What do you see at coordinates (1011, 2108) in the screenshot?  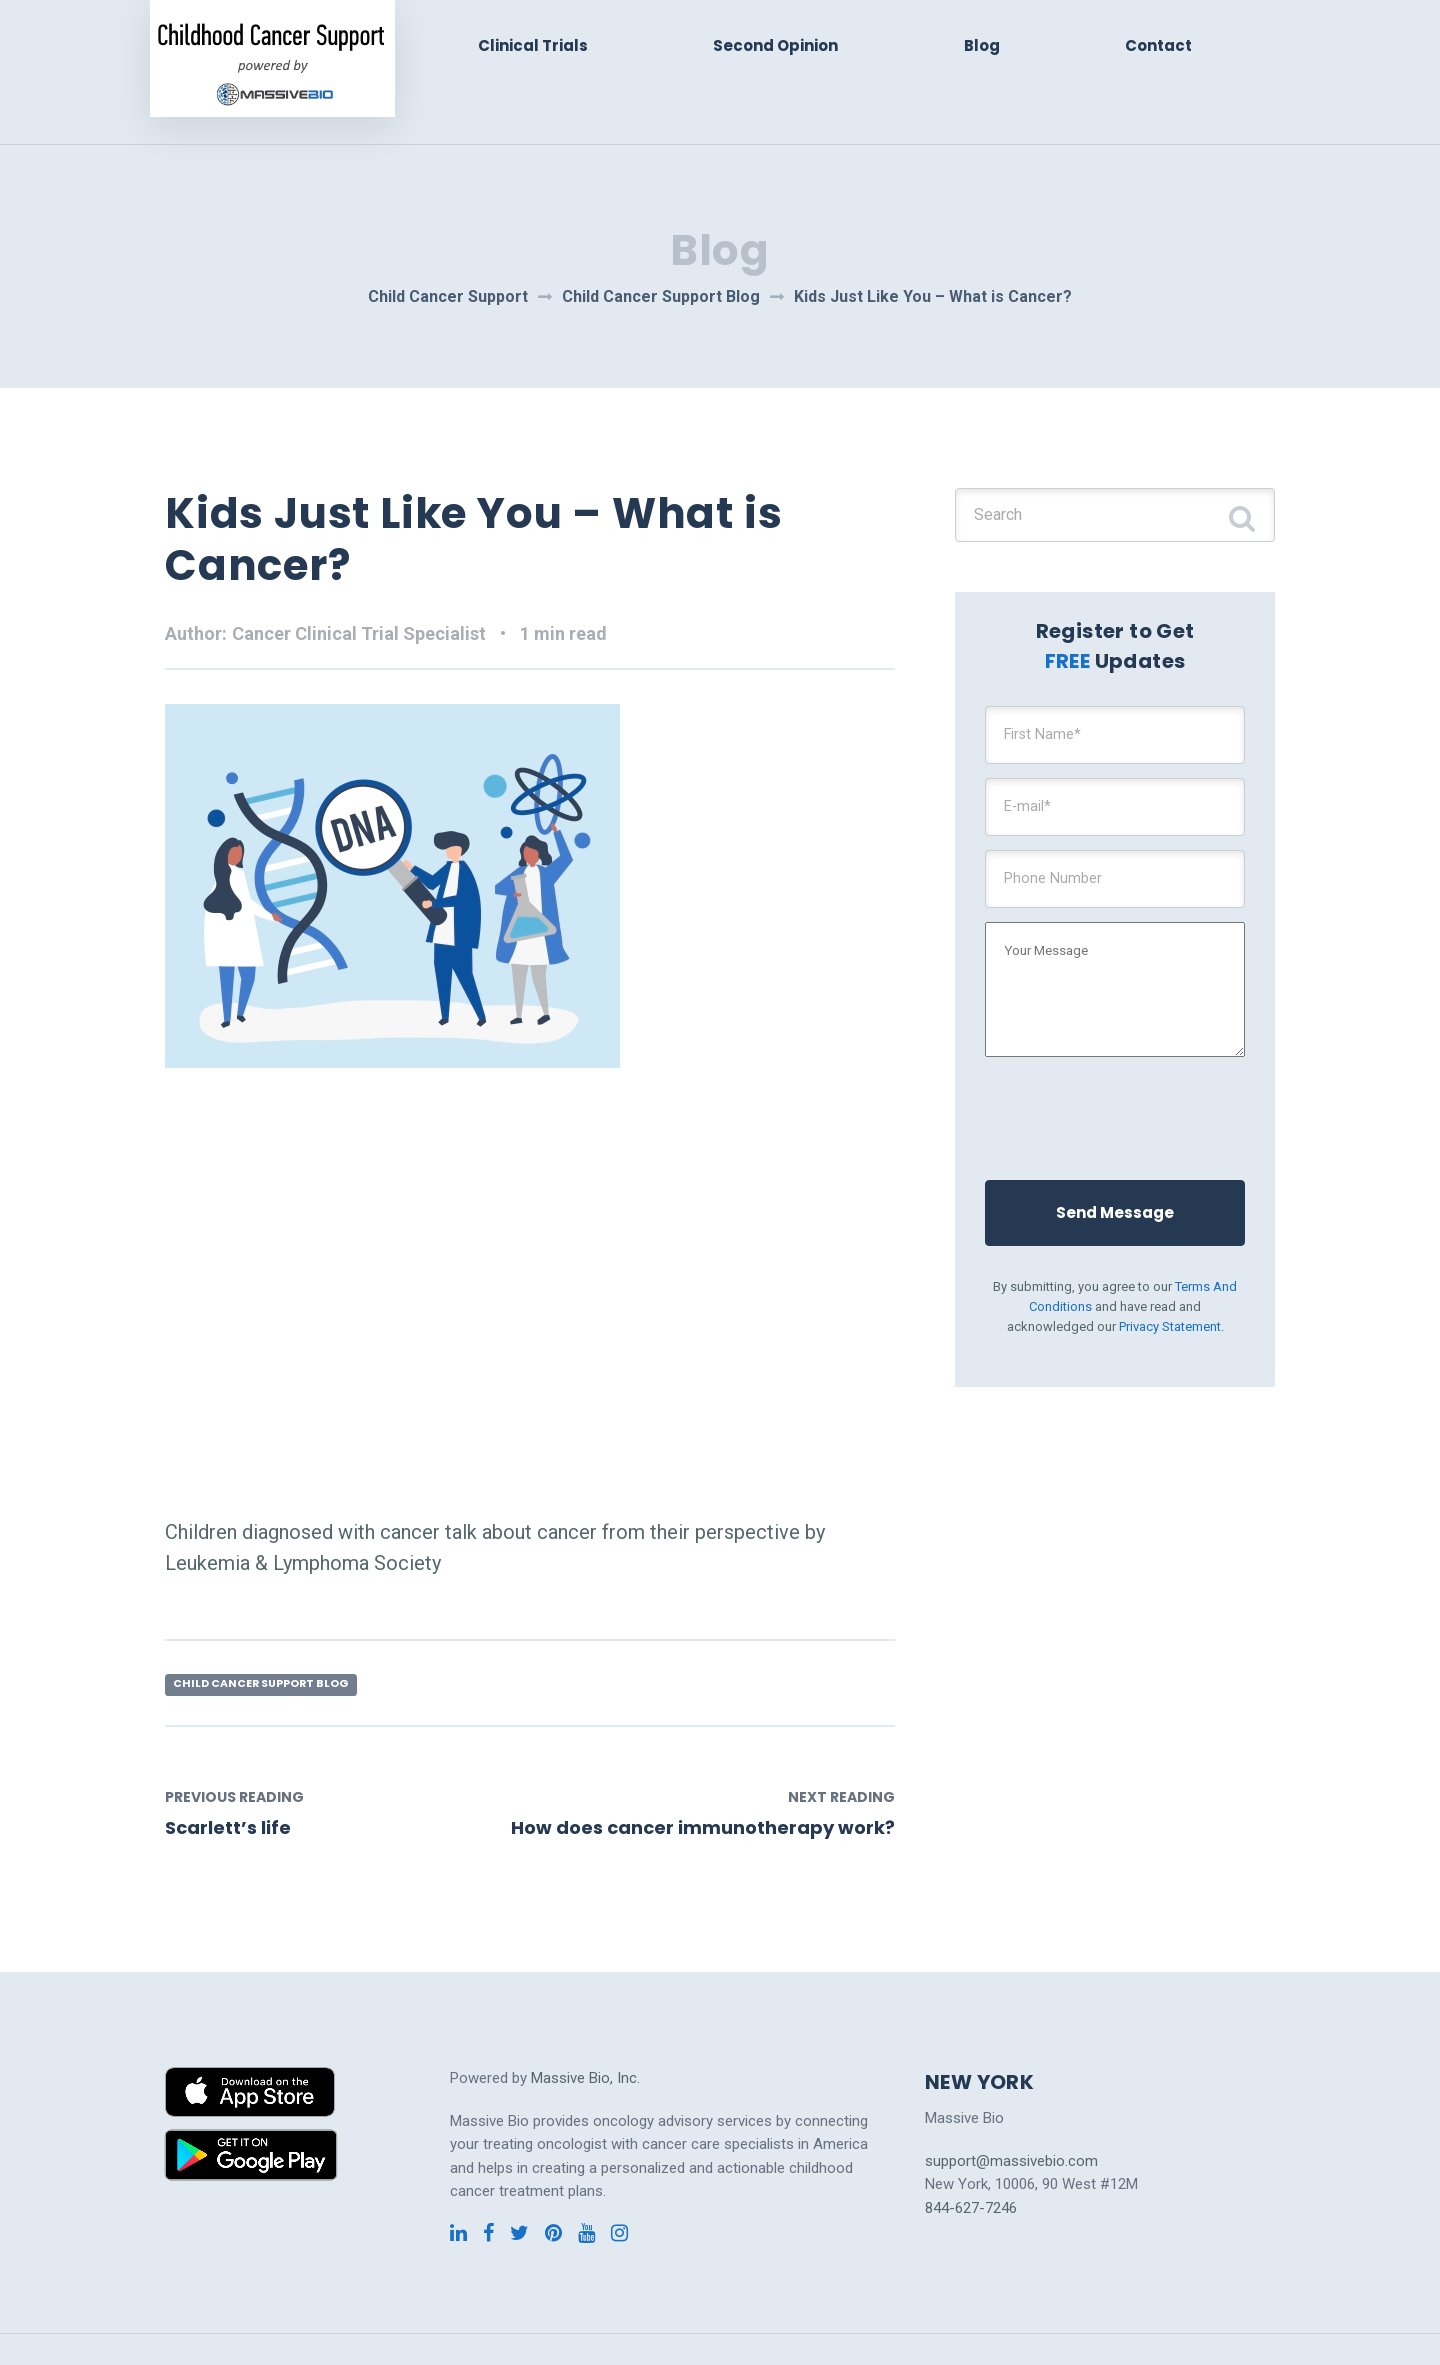 I see `support@massivebio.com` at bounding box center [1011, 2108].